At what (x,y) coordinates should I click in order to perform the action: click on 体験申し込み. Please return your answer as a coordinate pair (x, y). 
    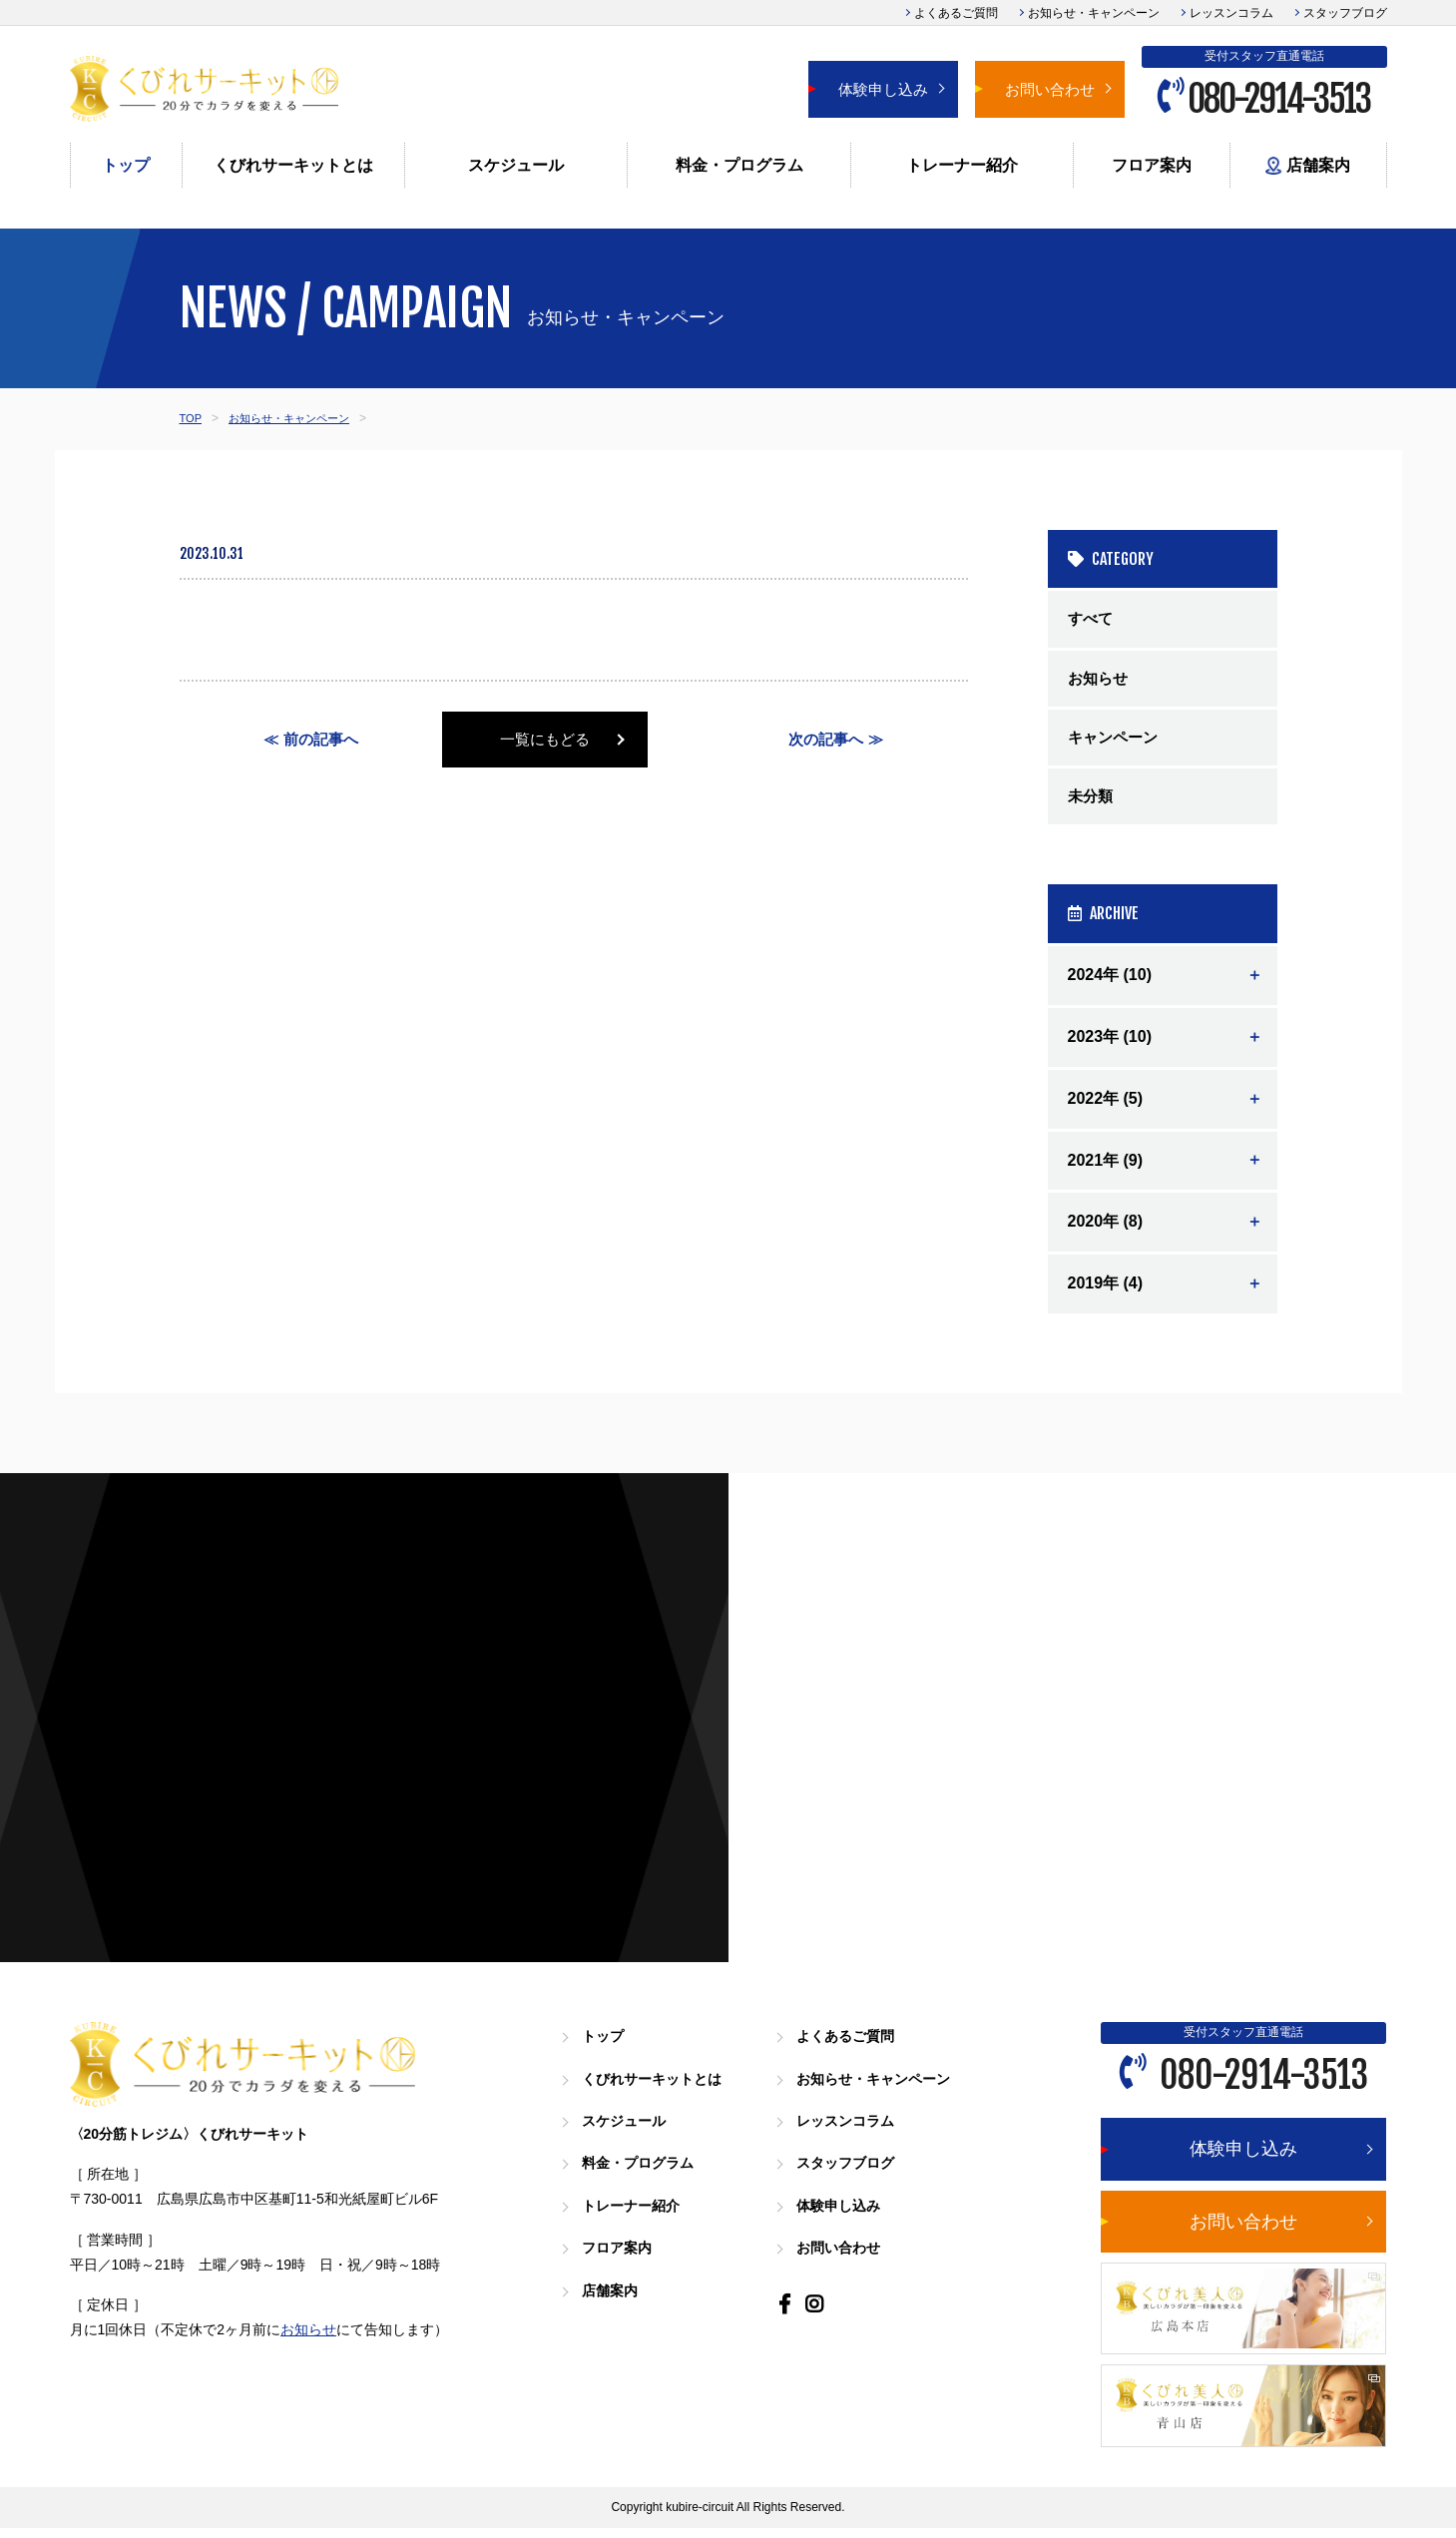
    Looking at the image, I should click on (883, 89).